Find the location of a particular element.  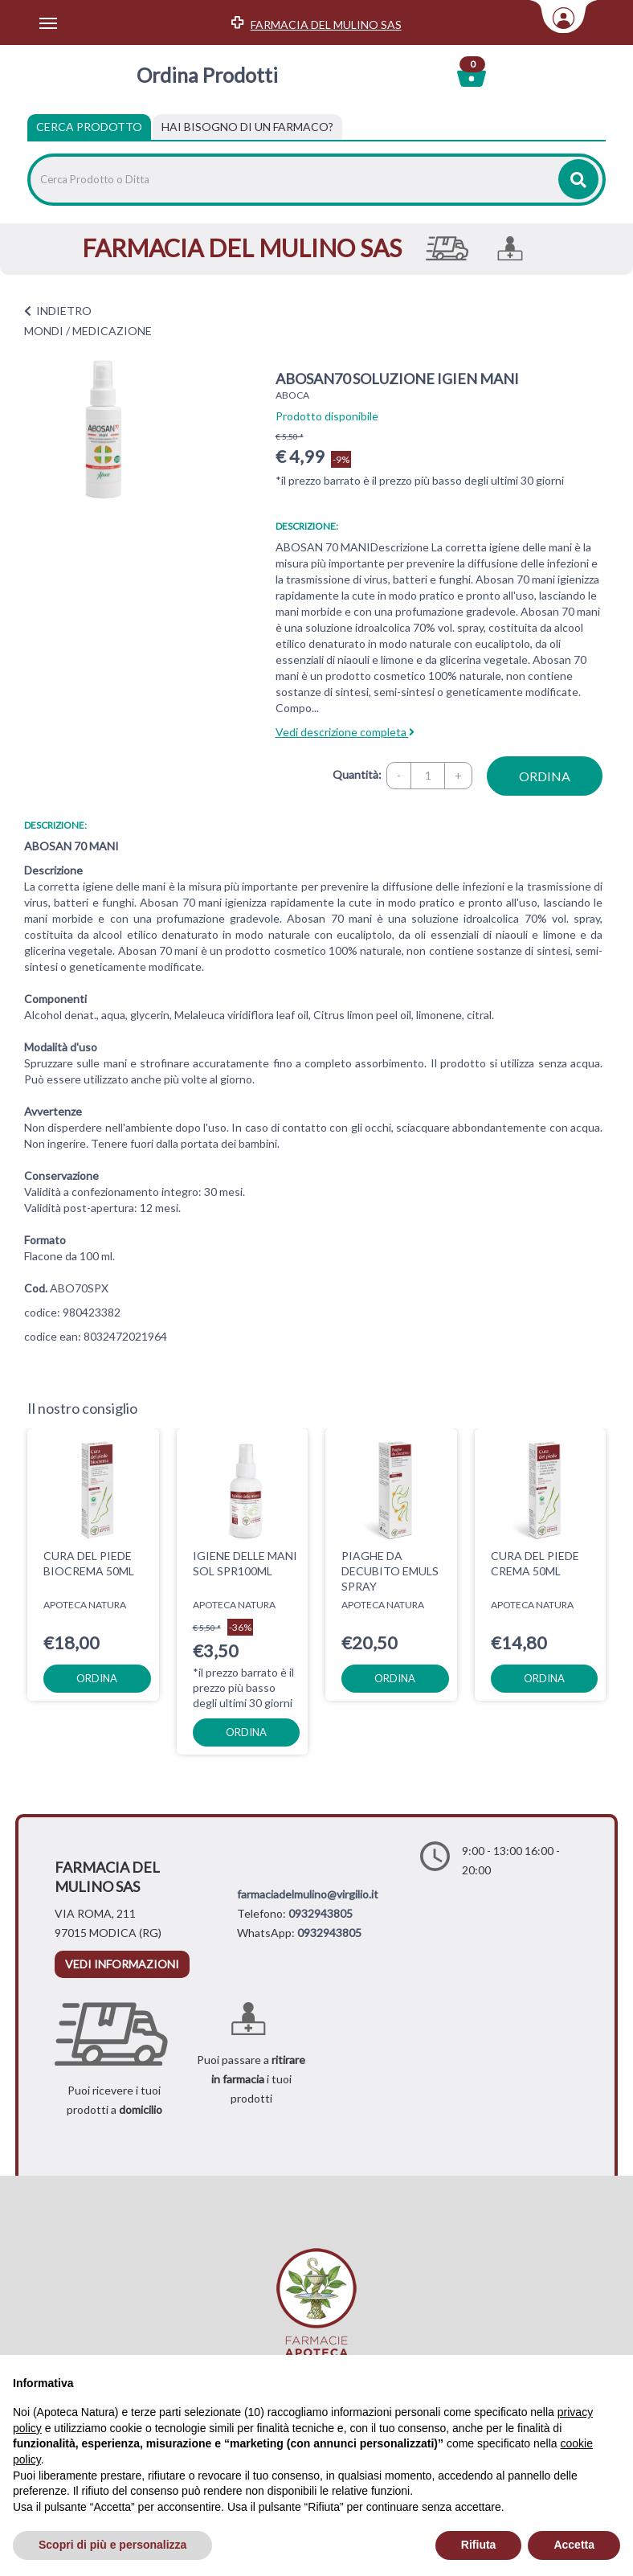

farmaciadelmulino@virgilio.it is located at coordinates (307, 1894).